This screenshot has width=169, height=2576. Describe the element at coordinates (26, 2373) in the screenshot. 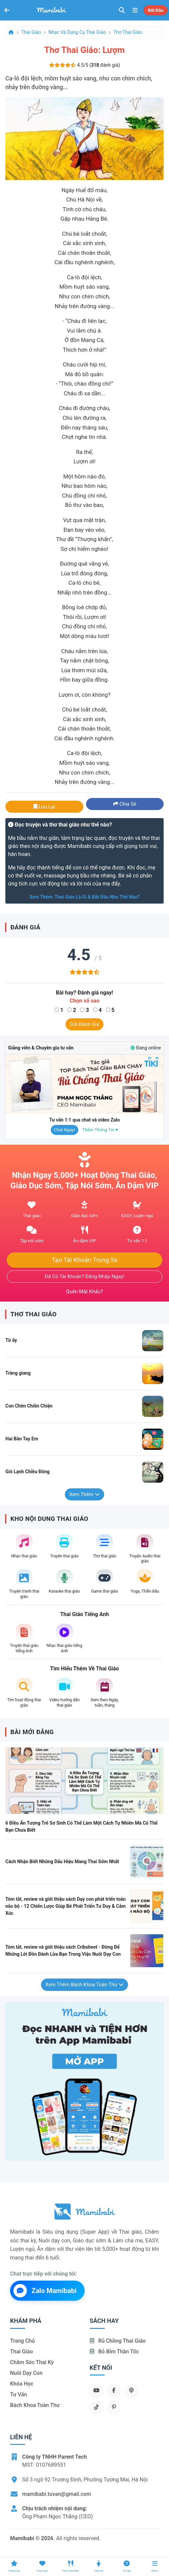

I see `Nuôi dạy con` at that location.